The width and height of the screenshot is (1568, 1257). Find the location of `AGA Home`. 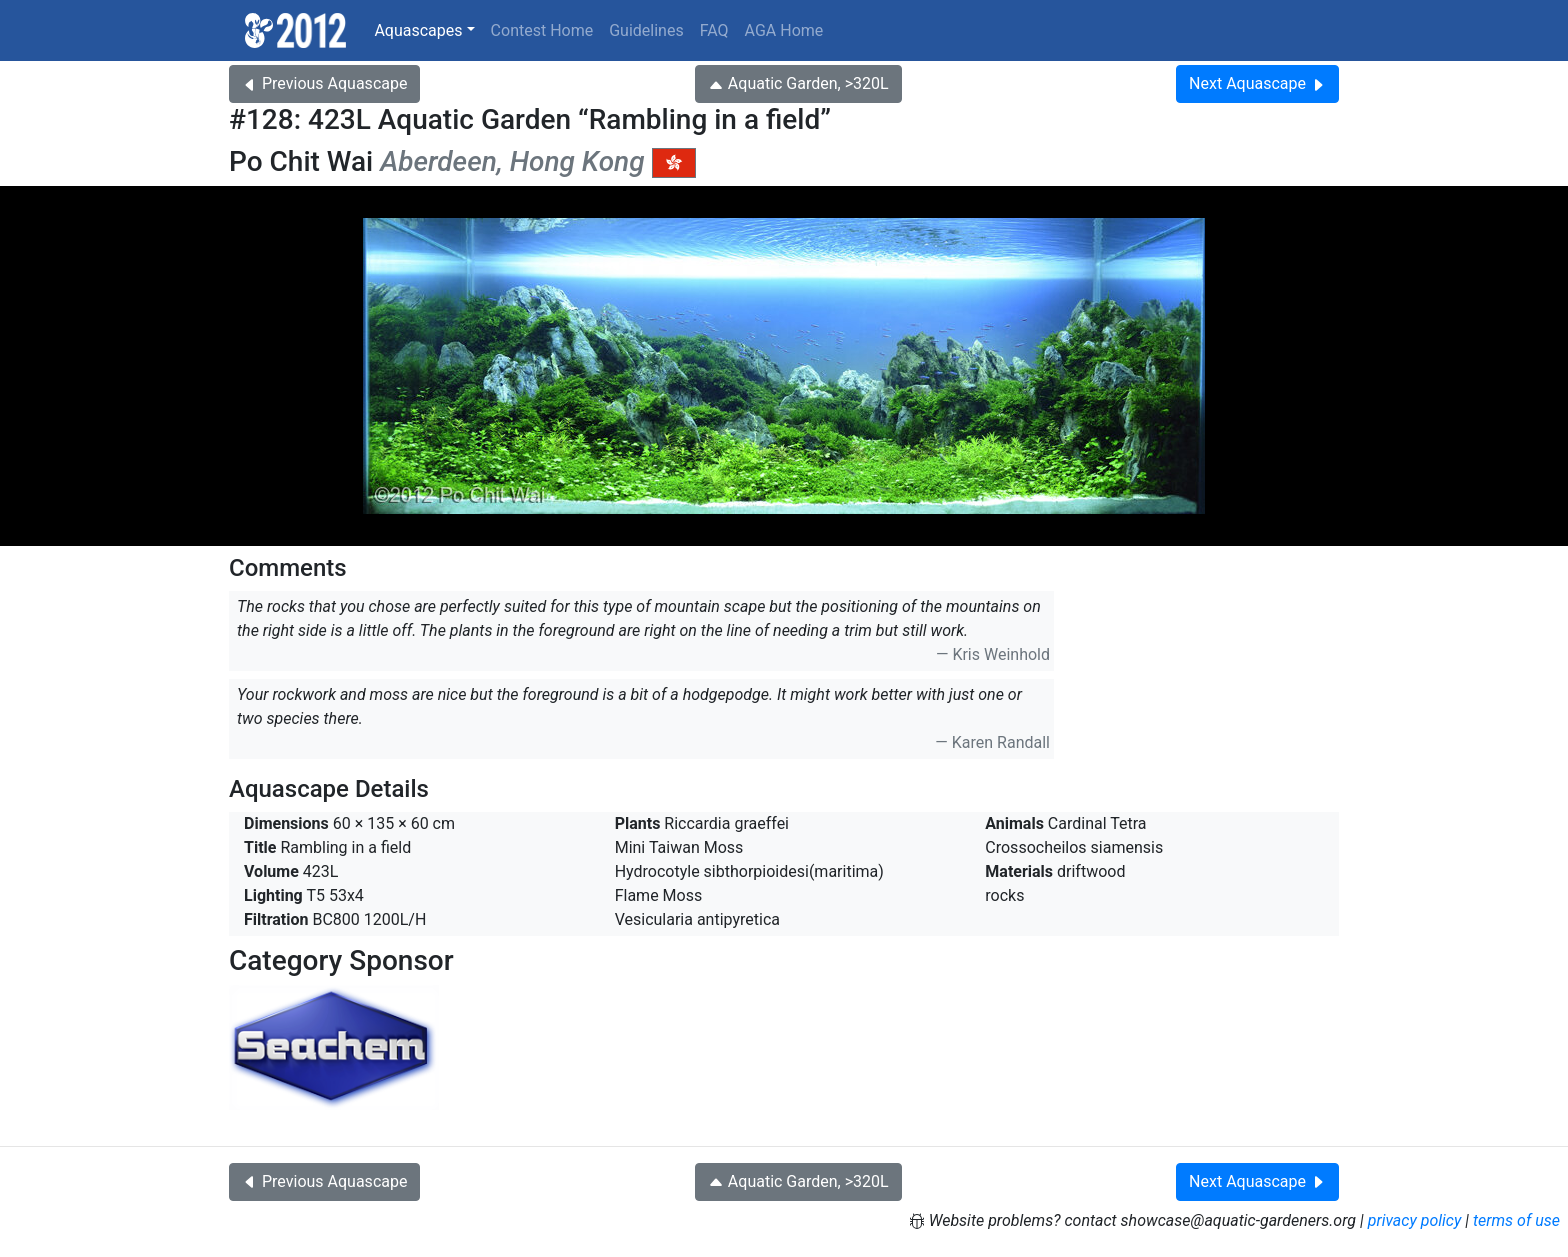

AGA Home is located at coordinates (784, 30).